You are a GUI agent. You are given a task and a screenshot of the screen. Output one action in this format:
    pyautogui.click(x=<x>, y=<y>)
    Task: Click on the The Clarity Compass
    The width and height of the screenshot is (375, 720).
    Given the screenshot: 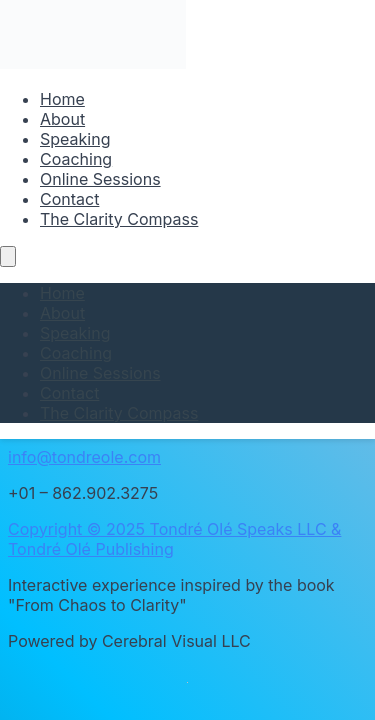 What is the action you would take?
    pyautogui.click(x=119, y=219)
    